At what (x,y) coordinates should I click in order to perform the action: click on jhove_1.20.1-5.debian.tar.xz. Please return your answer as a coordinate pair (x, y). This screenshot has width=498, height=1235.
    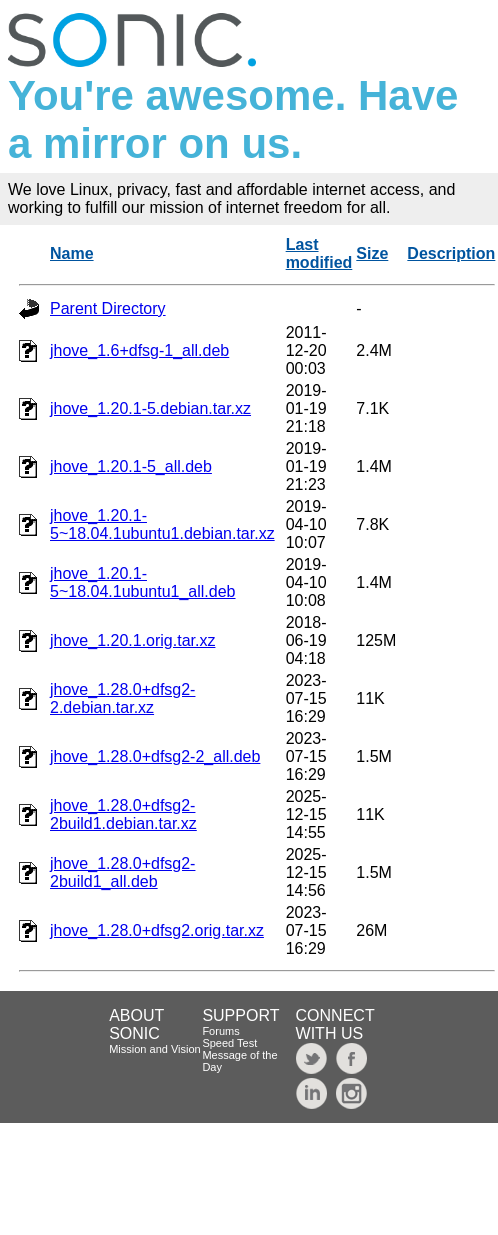
    Looking at the image, I should click on (150, 408).